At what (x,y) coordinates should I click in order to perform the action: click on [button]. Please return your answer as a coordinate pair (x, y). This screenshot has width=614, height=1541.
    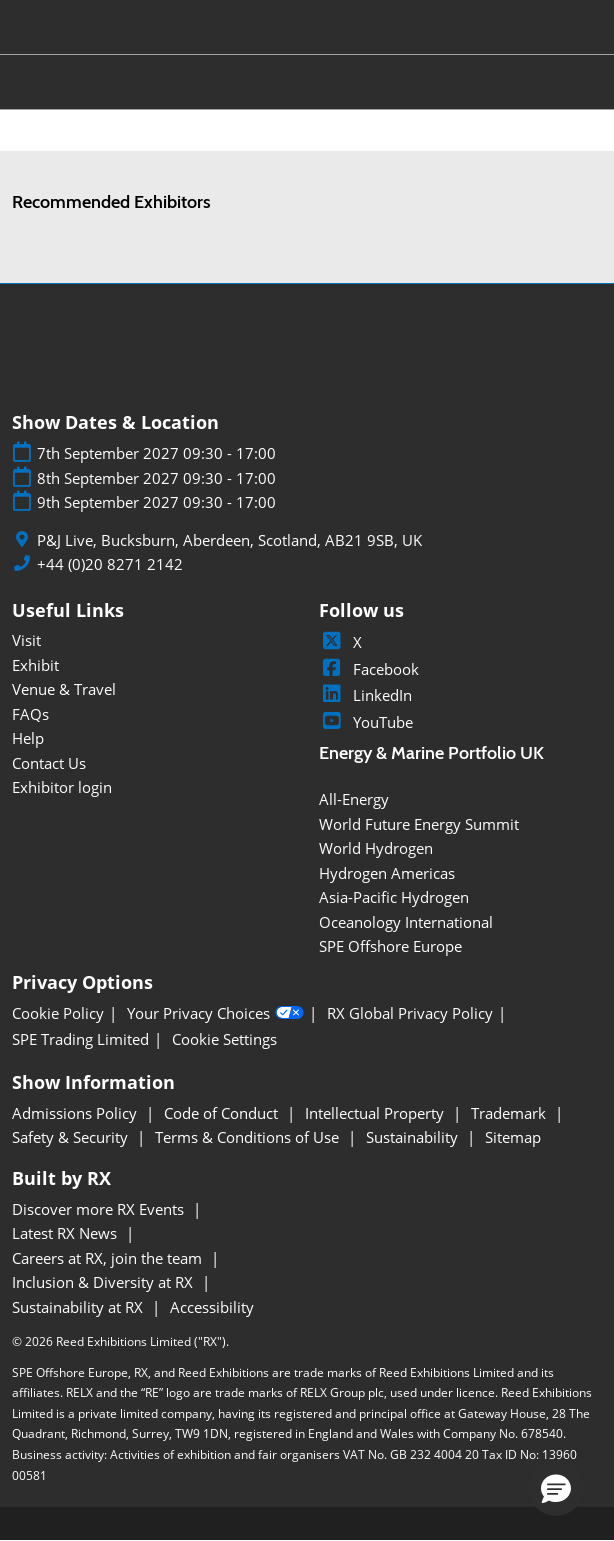
    Looking at the image, I should click on (556, 1488).